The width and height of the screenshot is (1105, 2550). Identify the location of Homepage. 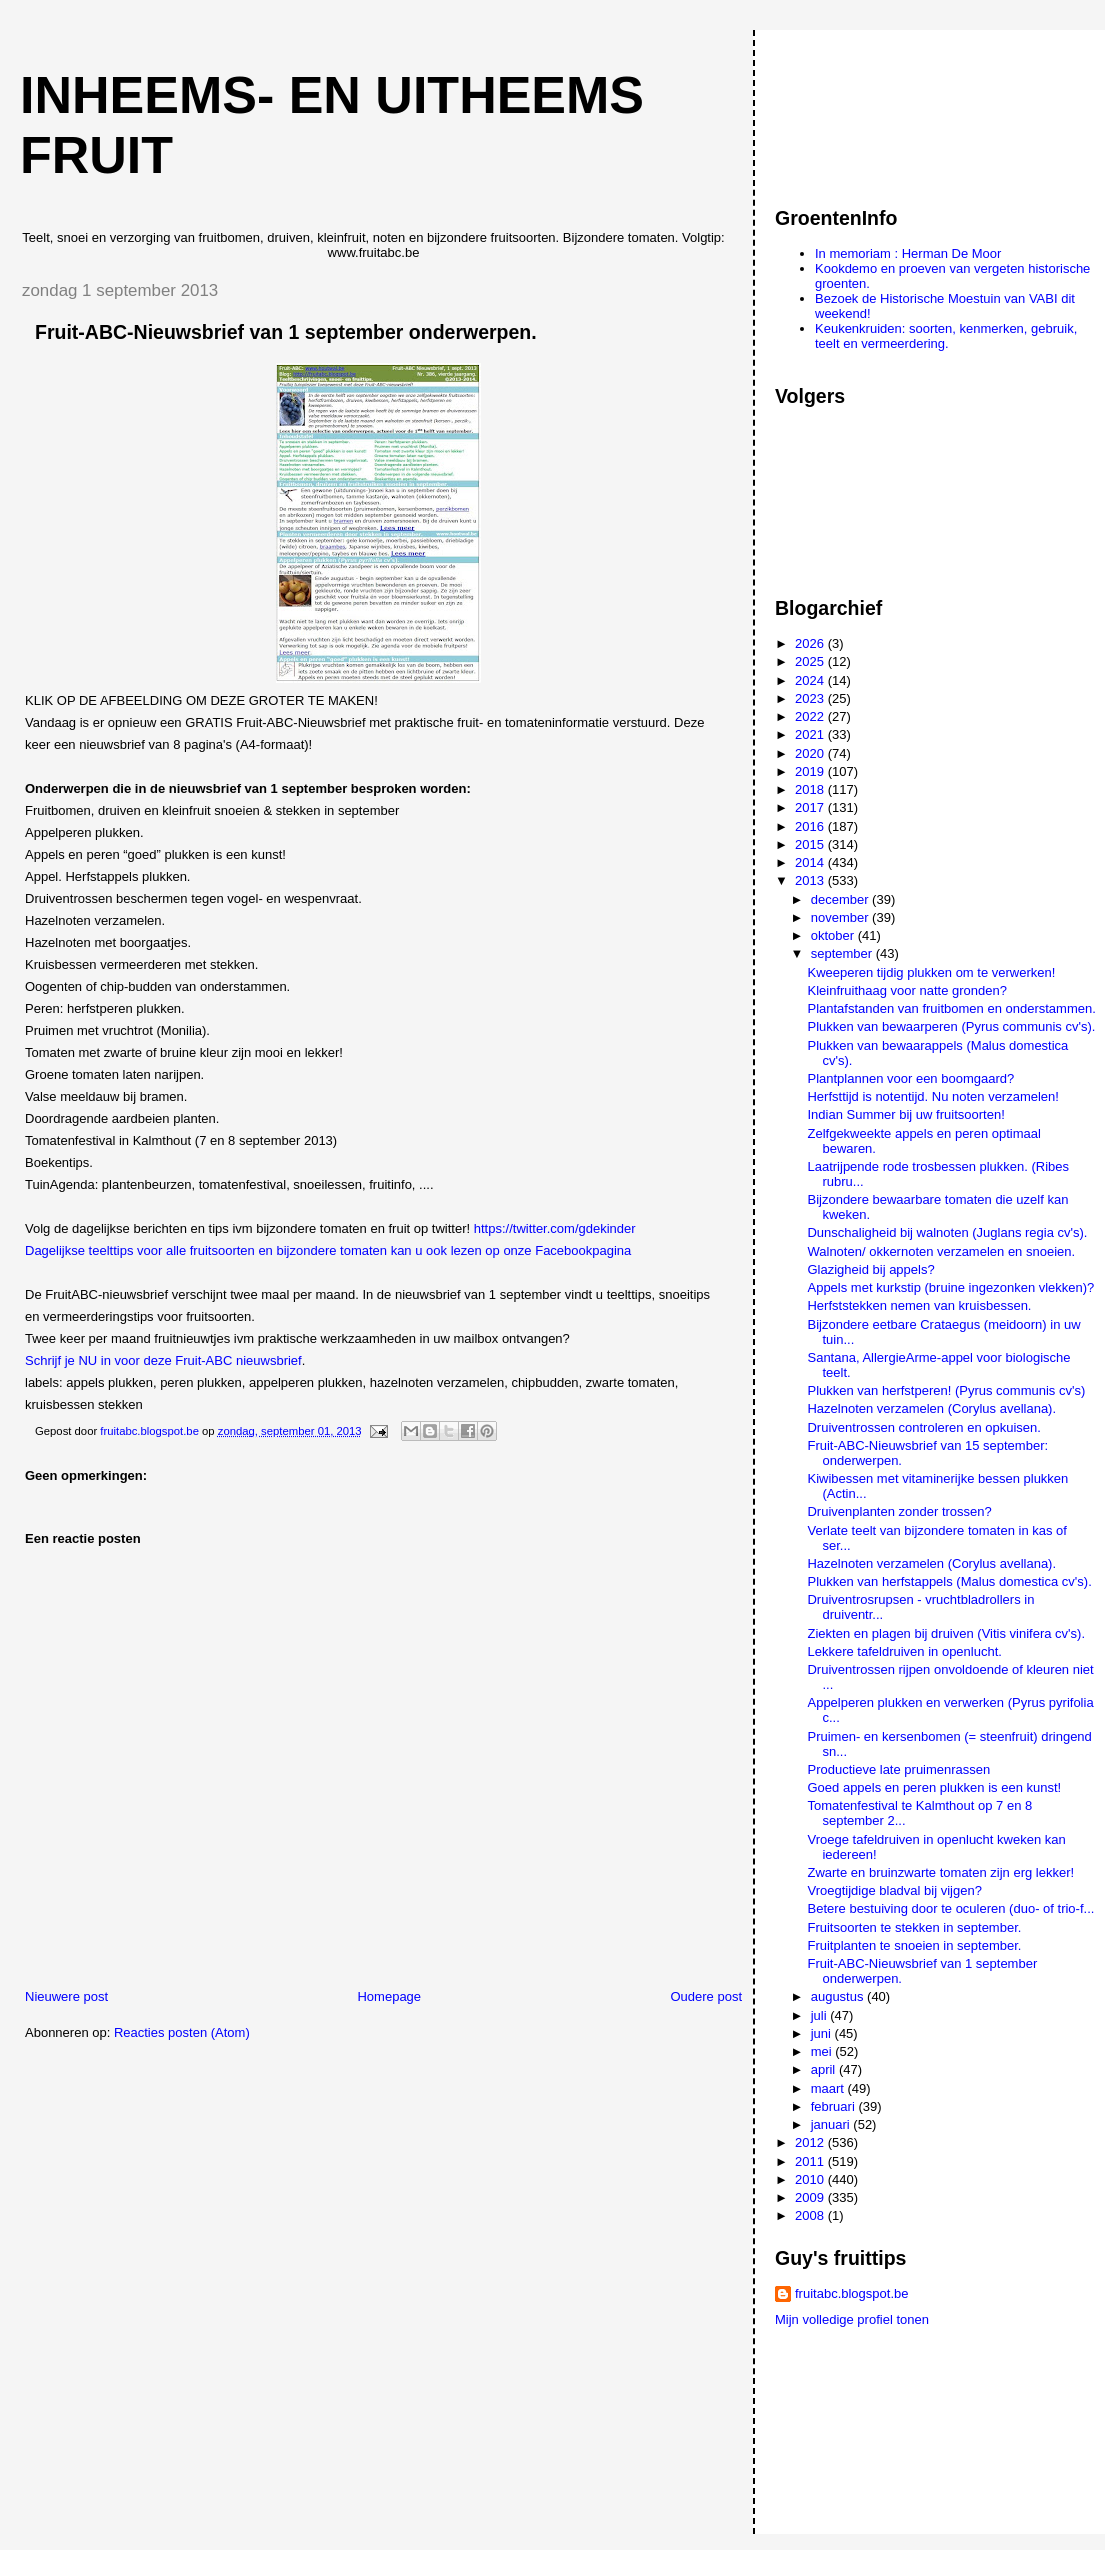
(389, 1996).